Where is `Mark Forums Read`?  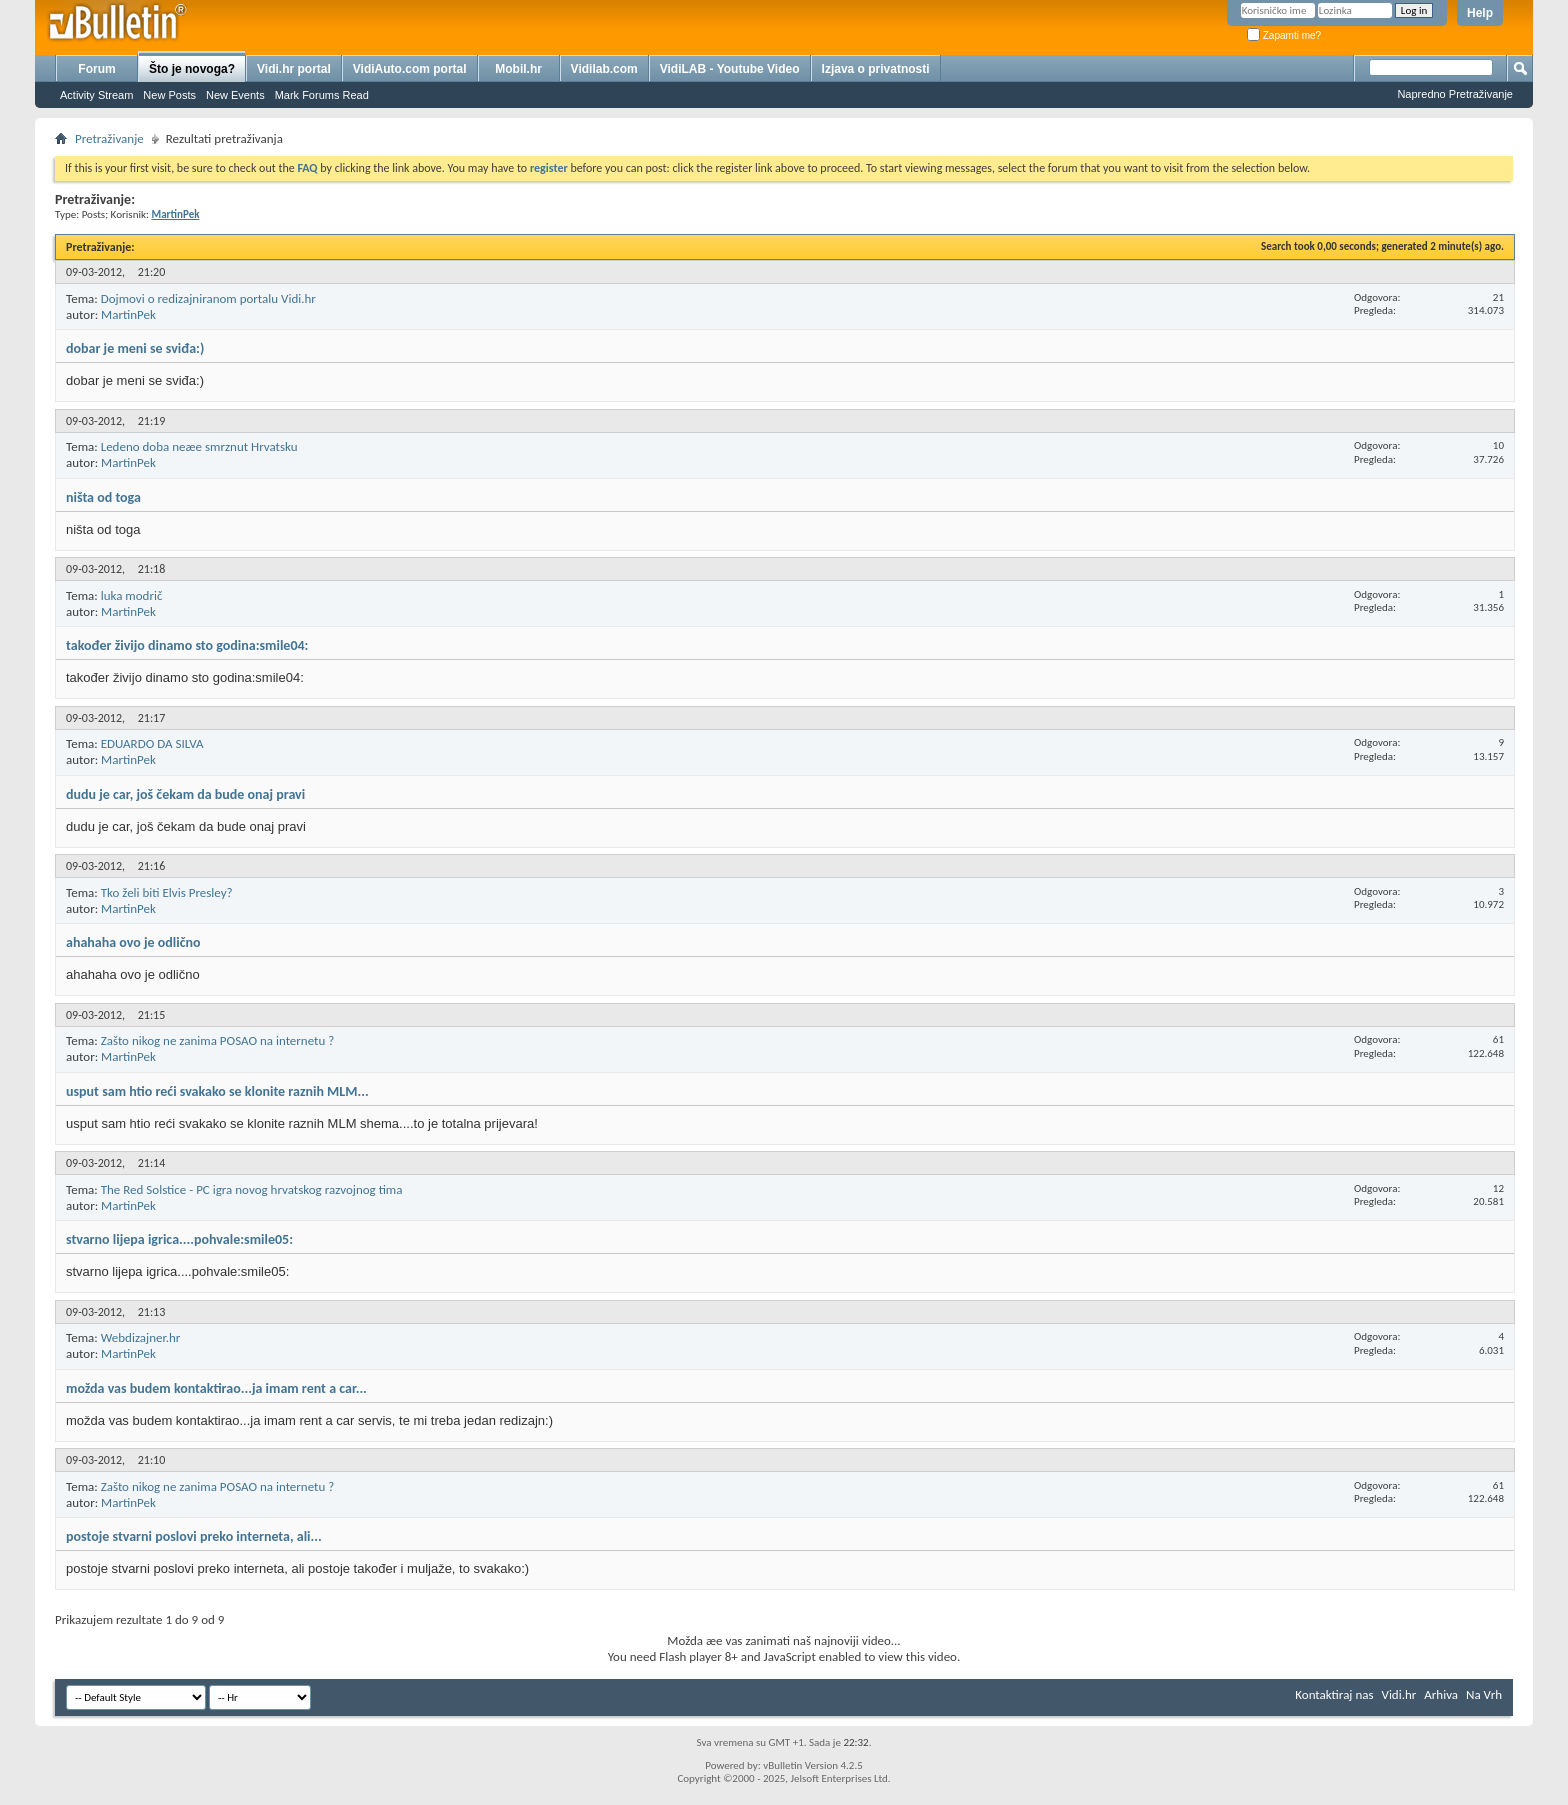
Mark Forums Read is located at coordinates (322, 95).